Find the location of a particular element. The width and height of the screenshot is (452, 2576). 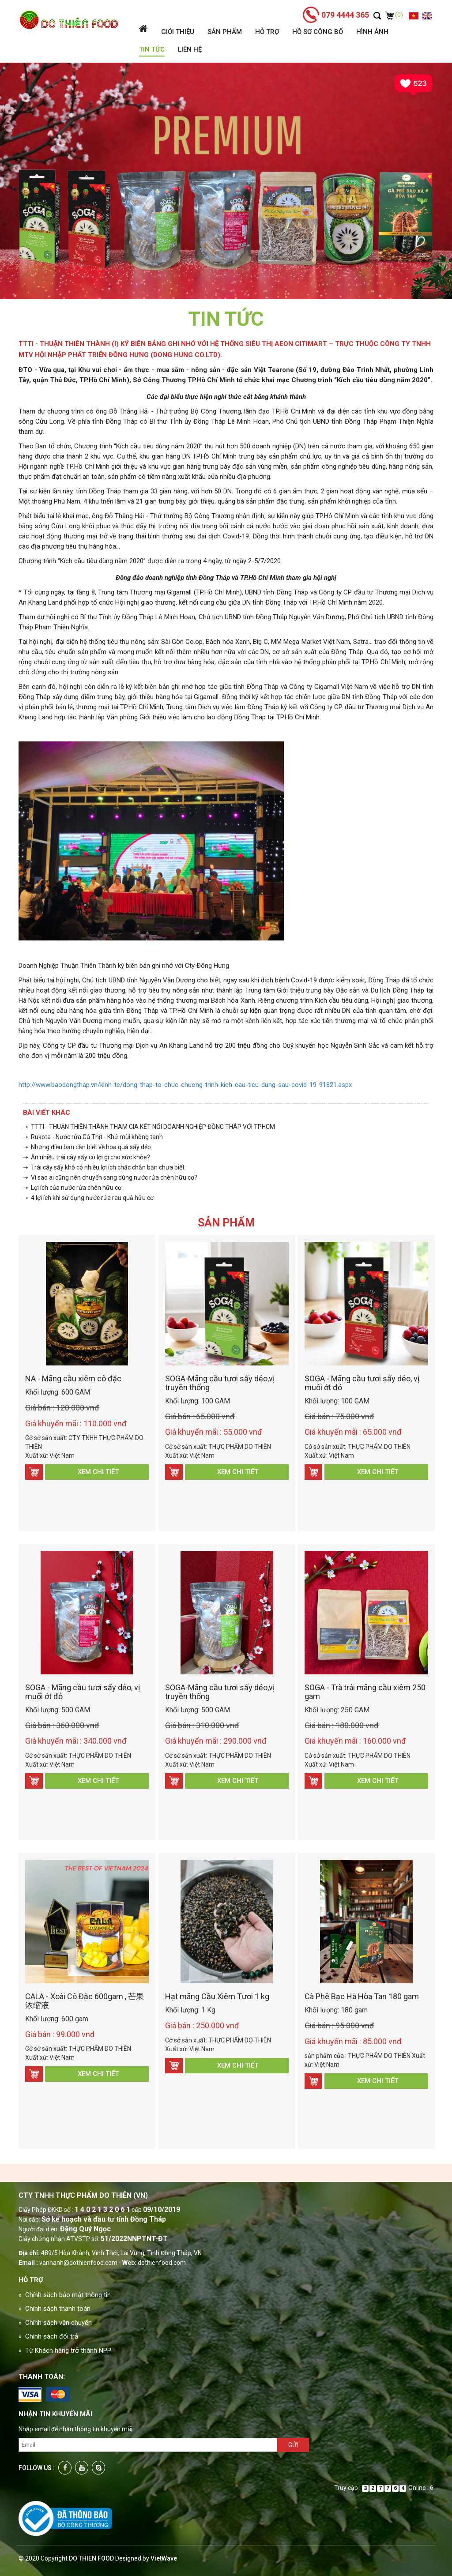

Hồ sơ công bố is located at coordinates (317, 32).